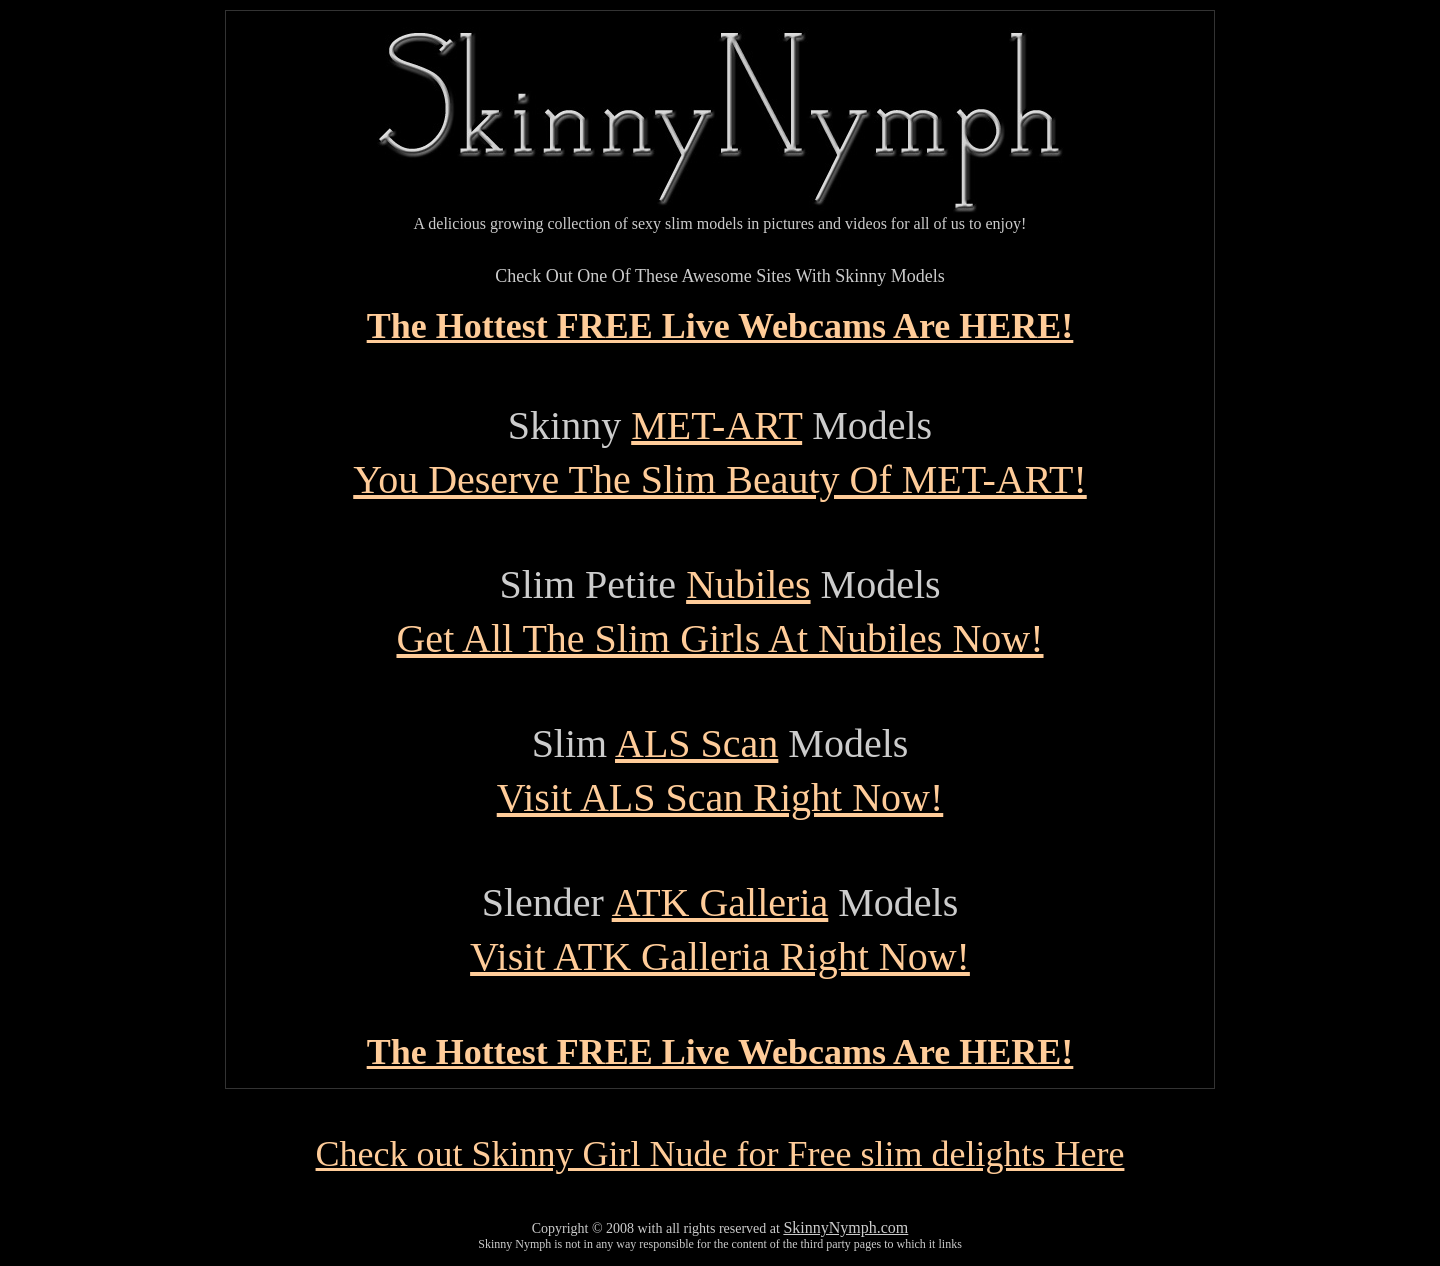 The height and width of the screenshot is (1266, 1440). What do you see at coordinates (719, 479) in the screenshot?
I see `You Deserve The Slim Beauty Of MET-ART!` at bounding box center [719, 479].